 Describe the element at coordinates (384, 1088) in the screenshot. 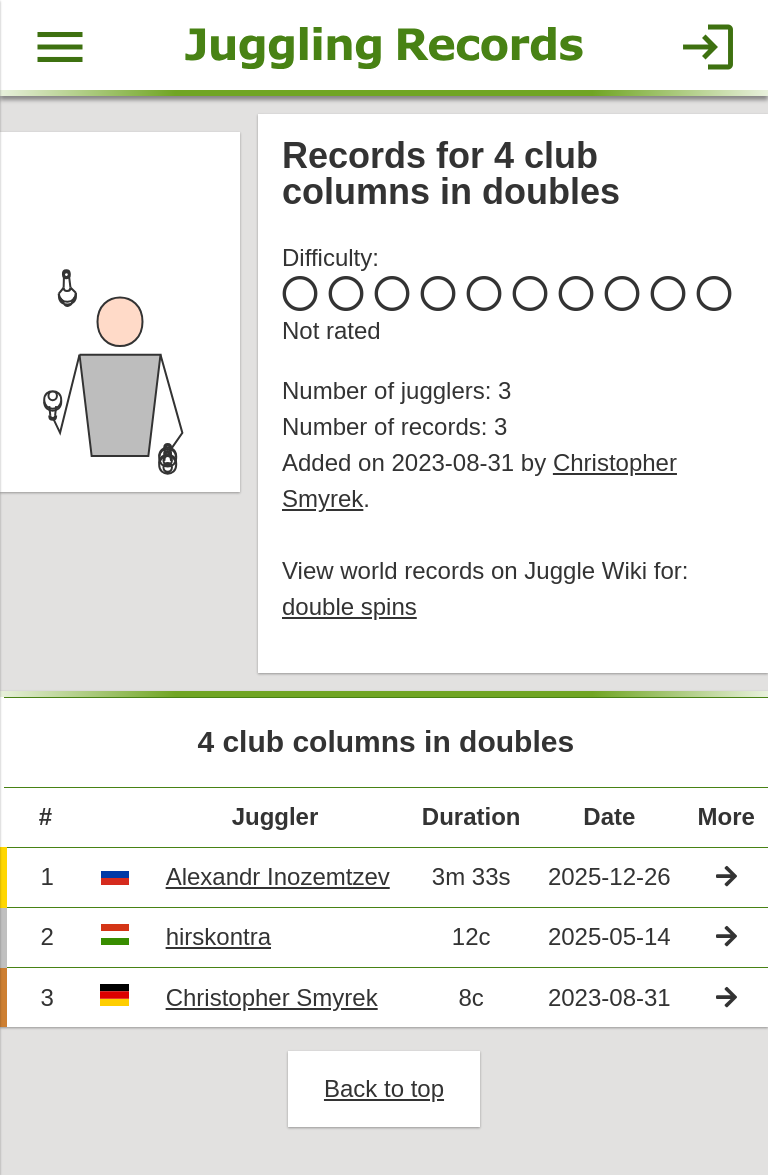

I see `Back to top` at that location.